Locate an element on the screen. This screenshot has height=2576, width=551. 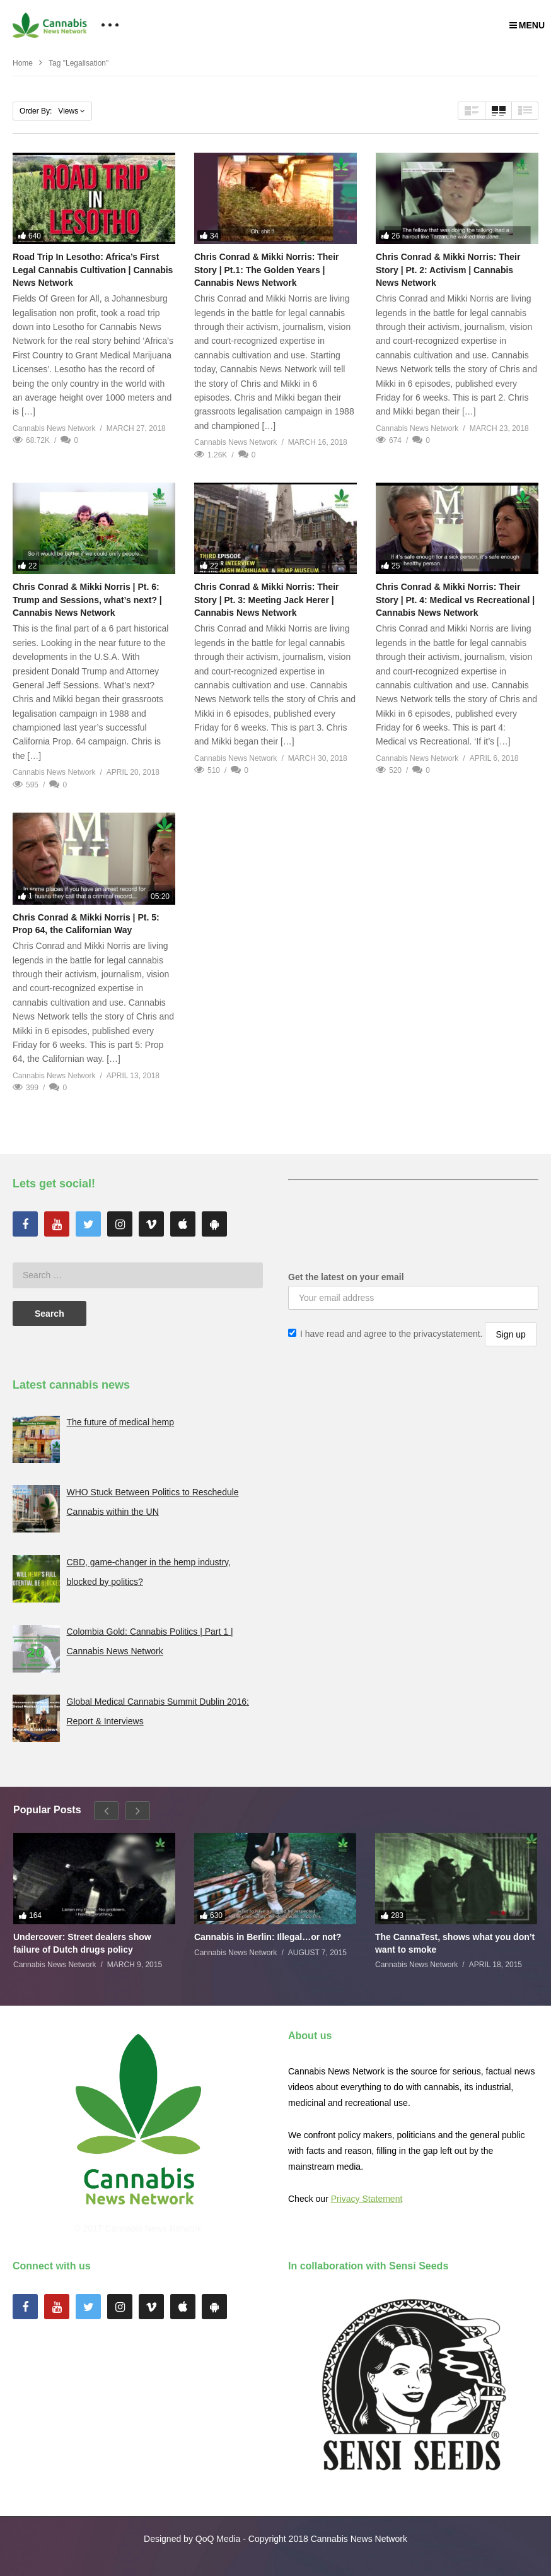
MENU is located at coordinates (527, 25).